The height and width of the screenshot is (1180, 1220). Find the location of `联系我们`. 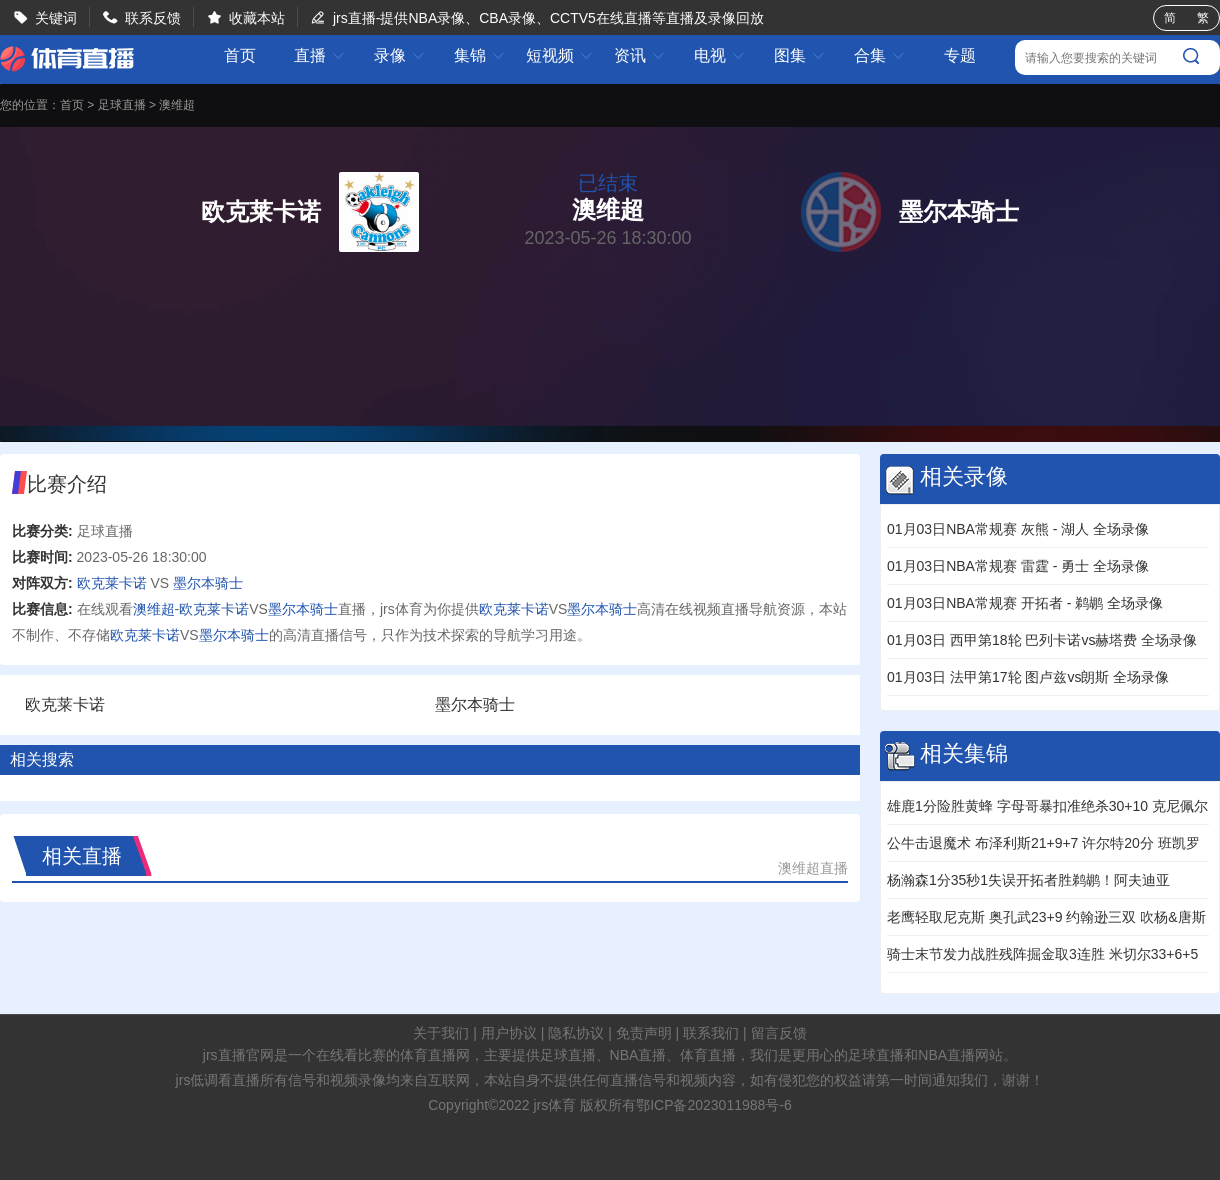

联系我们 is located at coordinates (711, 1033).